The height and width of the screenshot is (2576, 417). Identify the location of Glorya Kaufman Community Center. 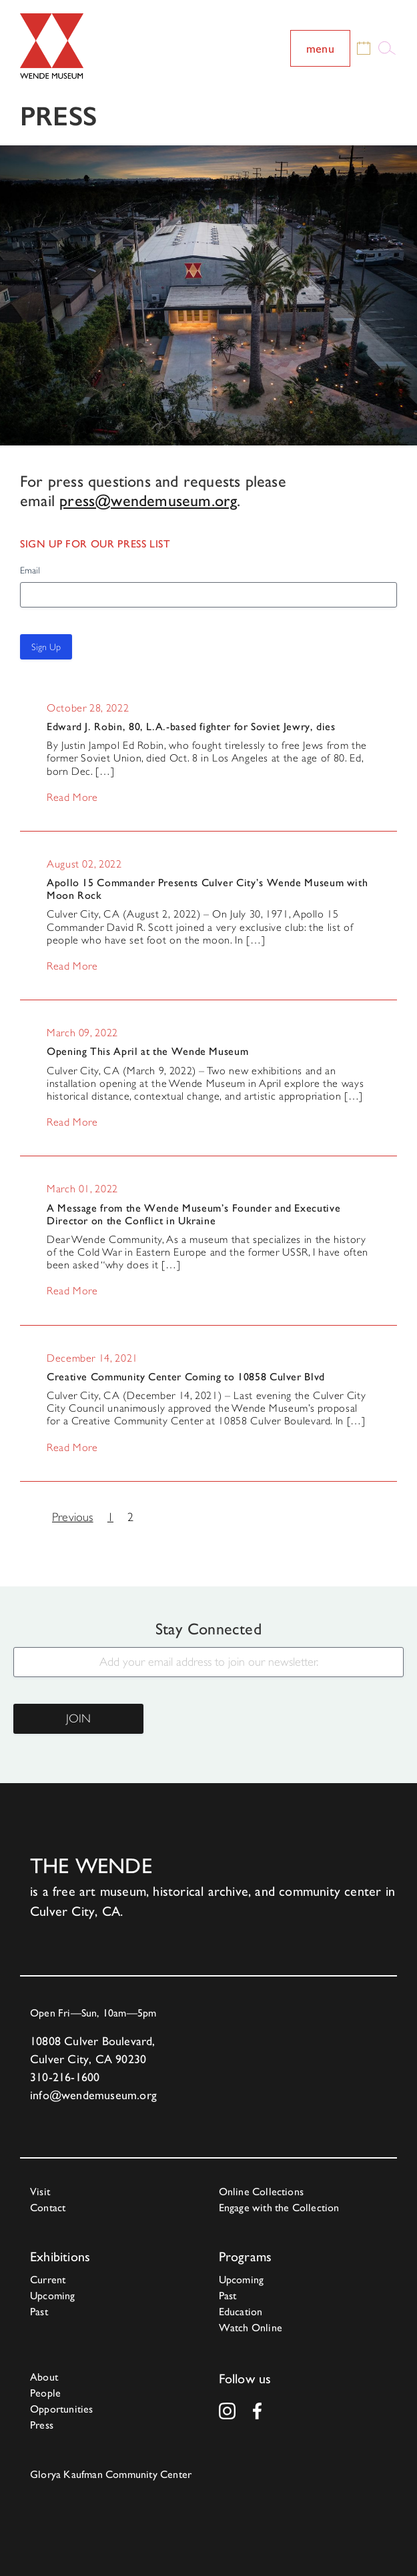
(110, 2474).